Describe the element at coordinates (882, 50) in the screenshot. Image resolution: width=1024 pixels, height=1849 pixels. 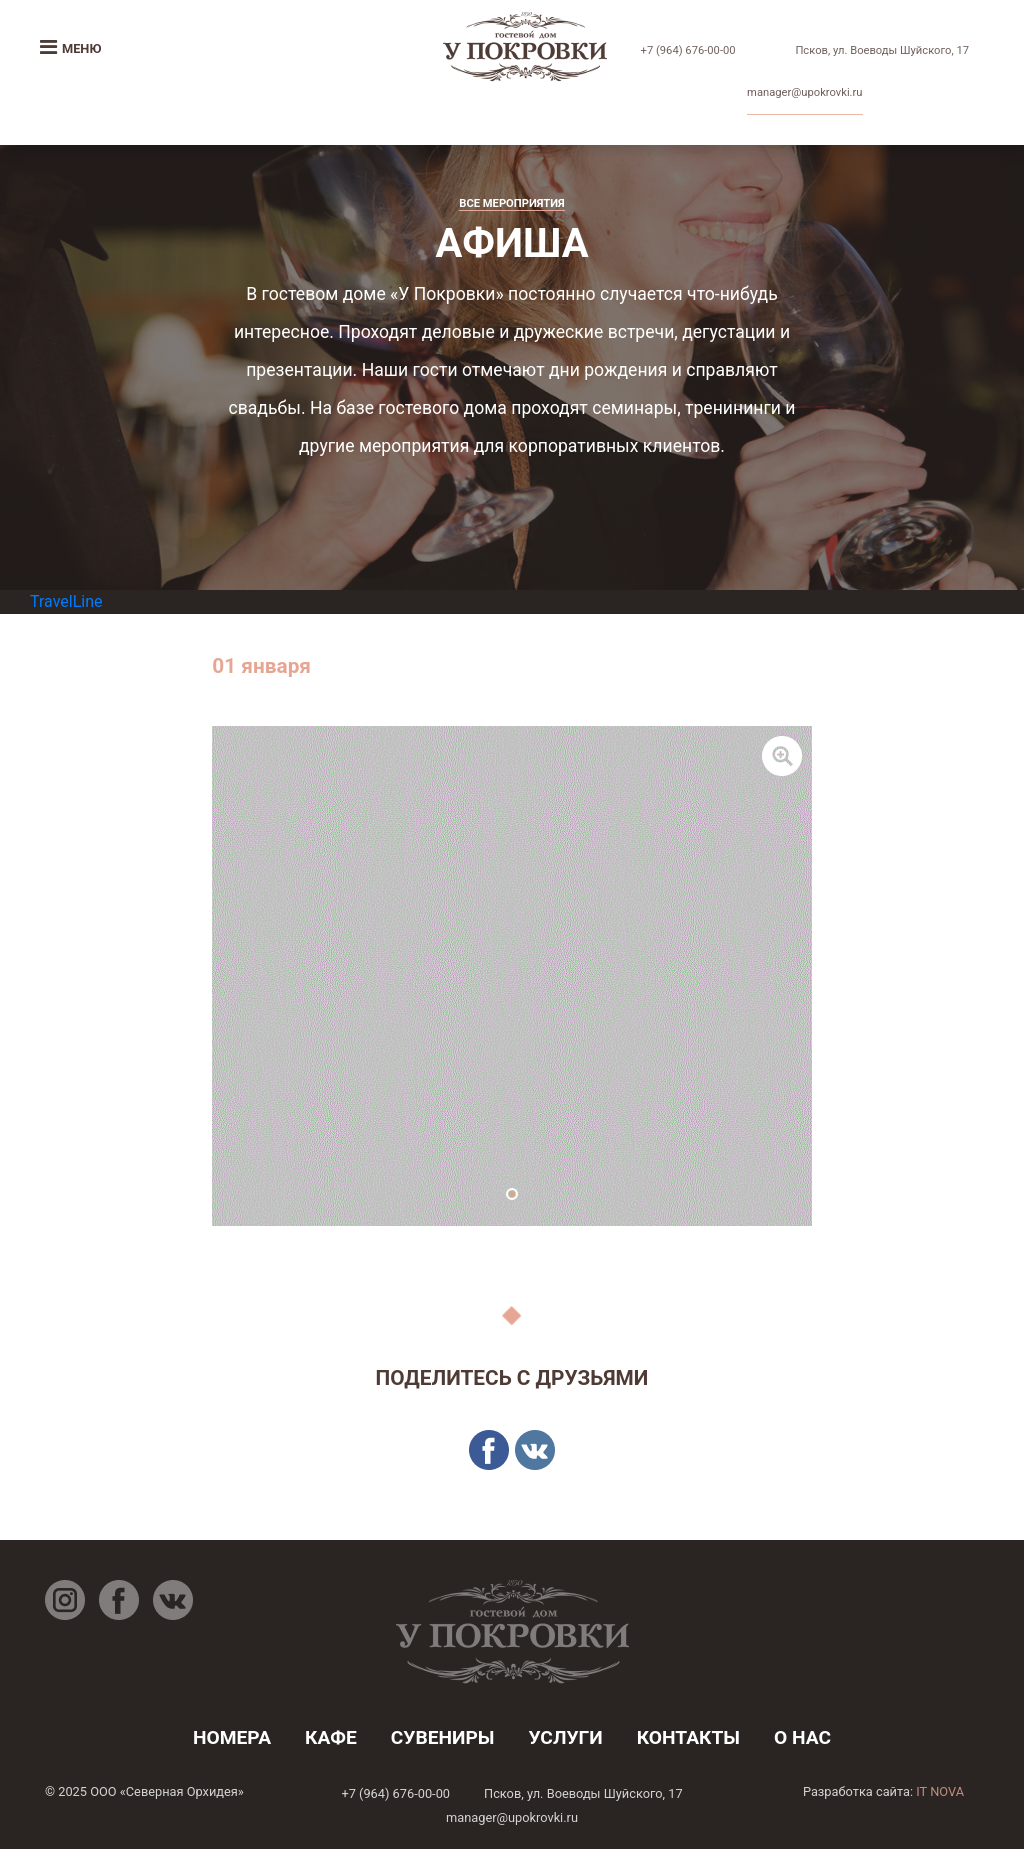
I see `Псков, ул. Воеводы Шуйского, 17` at that location.